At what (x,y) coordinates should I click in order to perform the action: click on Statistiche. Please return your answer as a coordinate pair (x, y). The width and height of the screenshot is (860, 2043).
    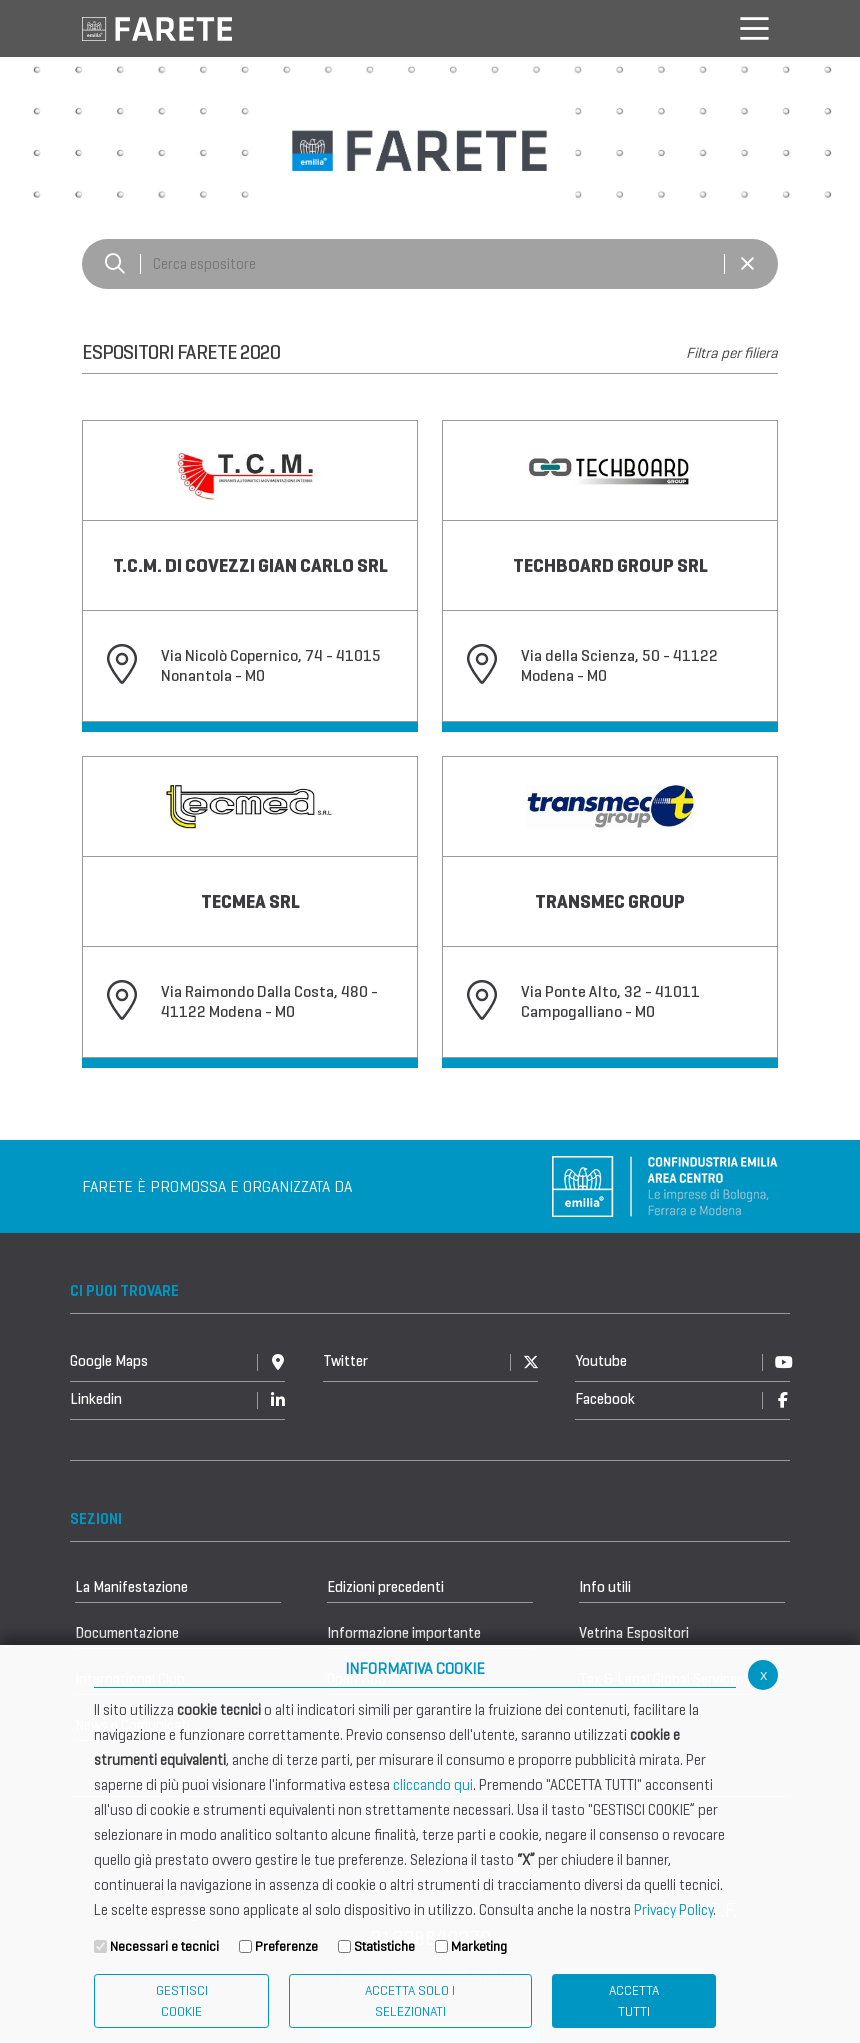
    Looking at the image, I should click on (384, 1946).